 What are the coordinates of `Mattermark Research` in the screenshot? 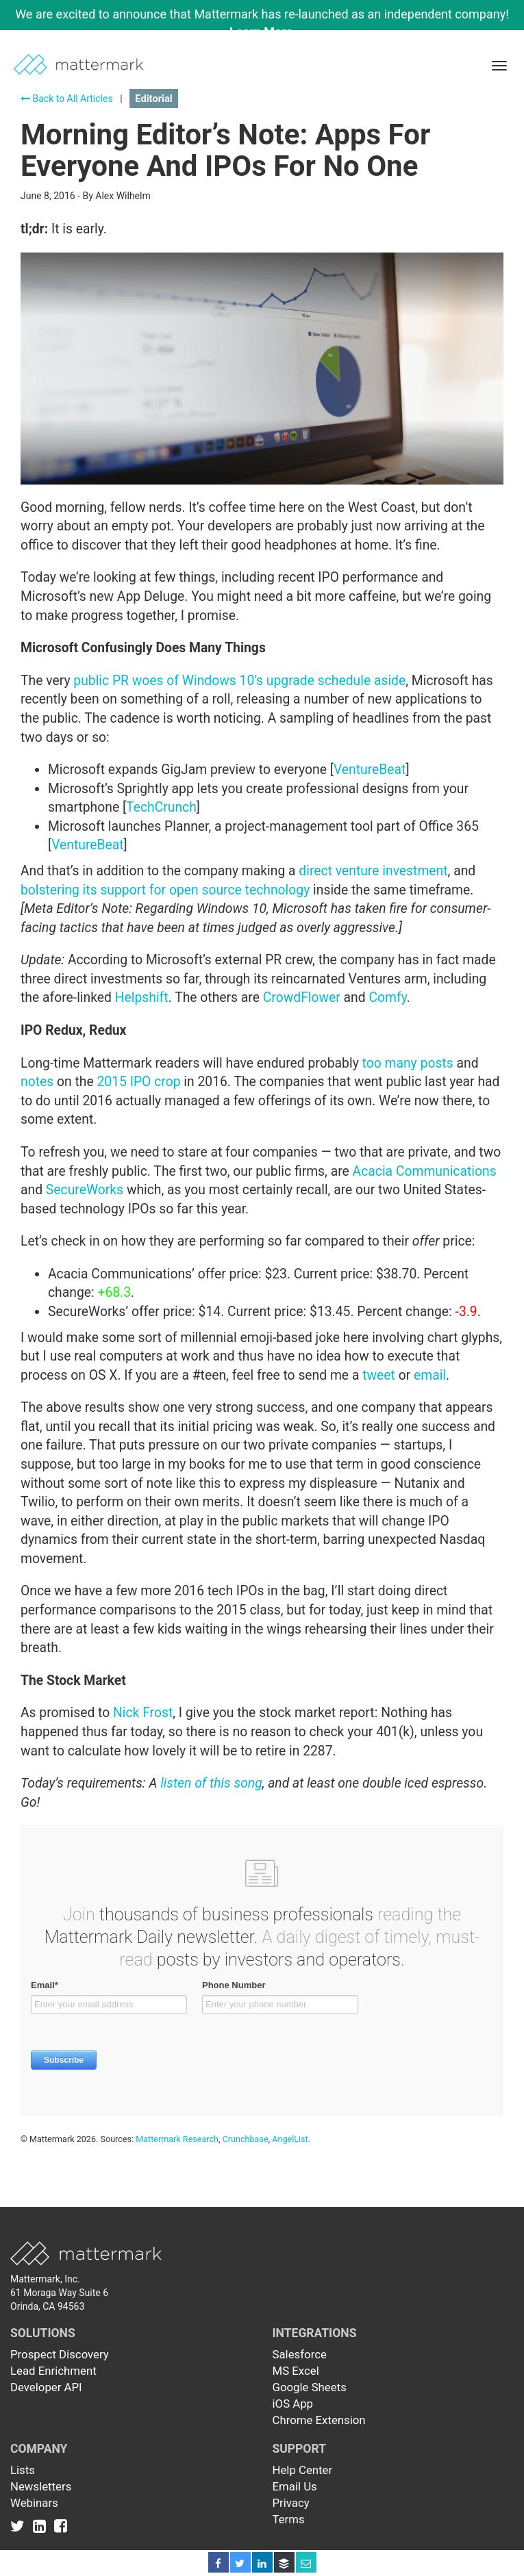 It's located at (177, 2139).